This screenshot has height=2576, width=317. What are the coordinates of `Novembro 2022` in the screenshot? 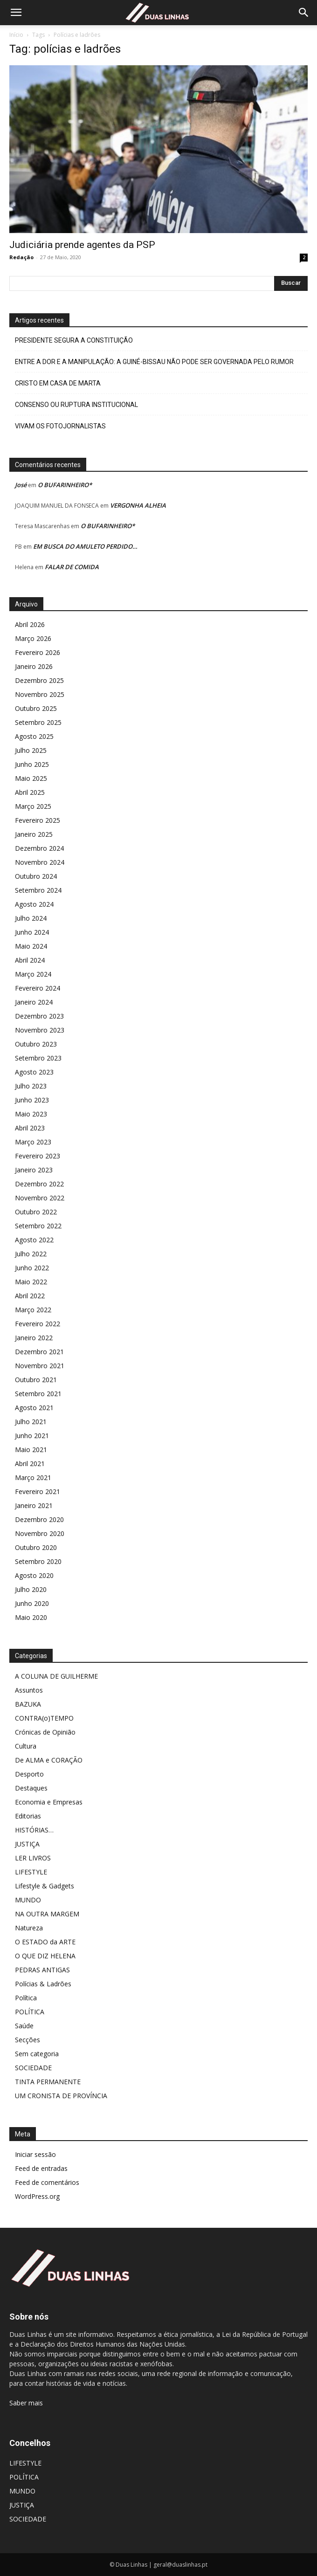 It's located at (39, 1197).